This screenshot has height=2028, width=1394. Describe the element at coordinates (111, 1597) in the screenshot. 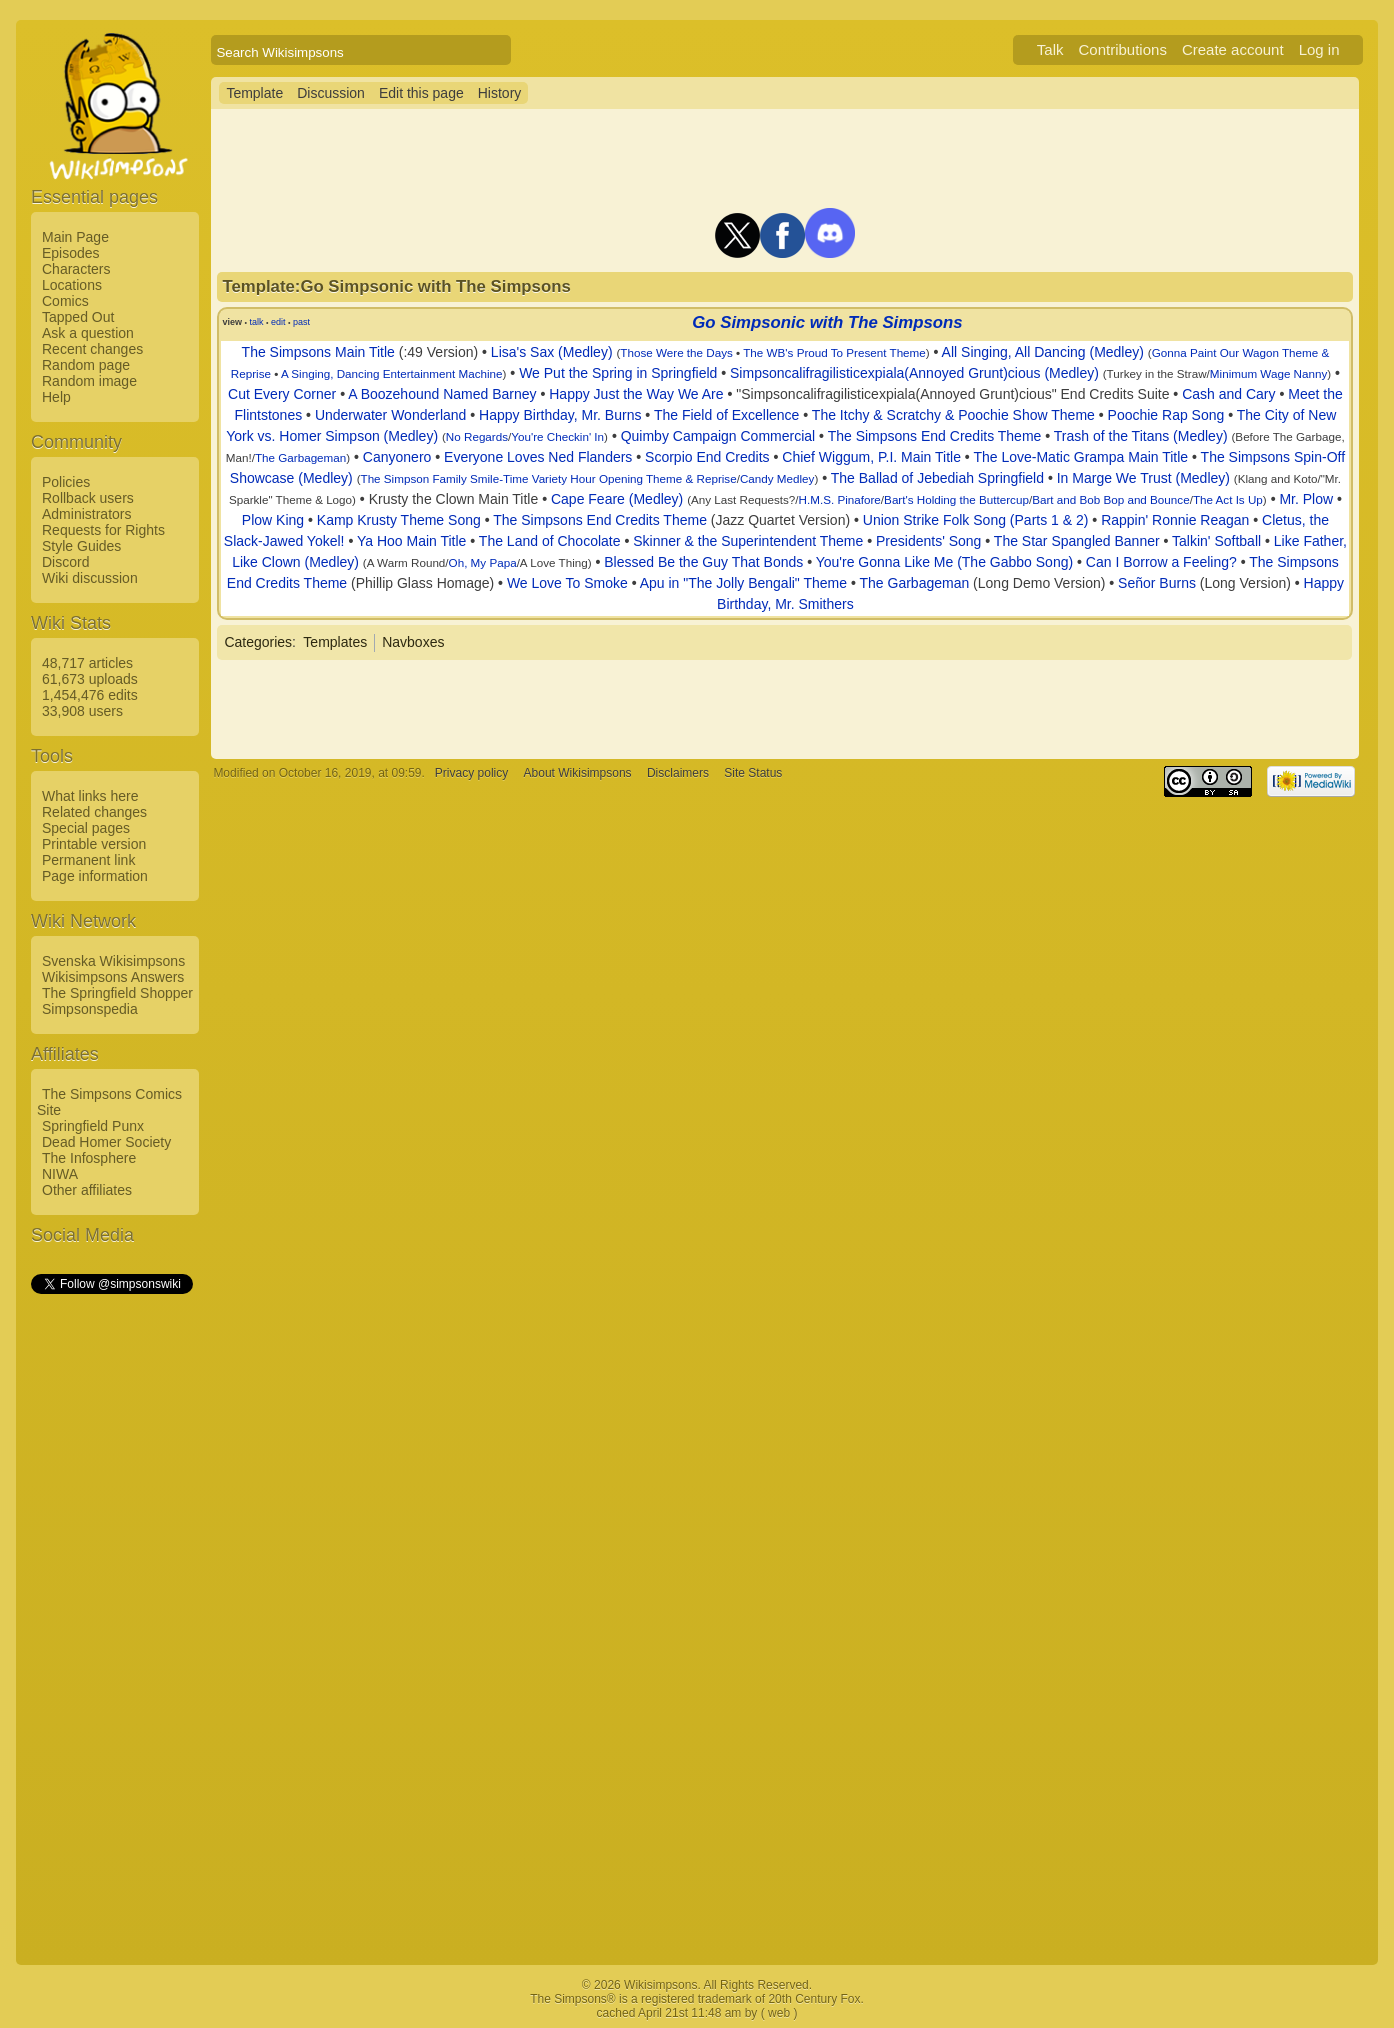

I see `[Advertisement]` at that location.